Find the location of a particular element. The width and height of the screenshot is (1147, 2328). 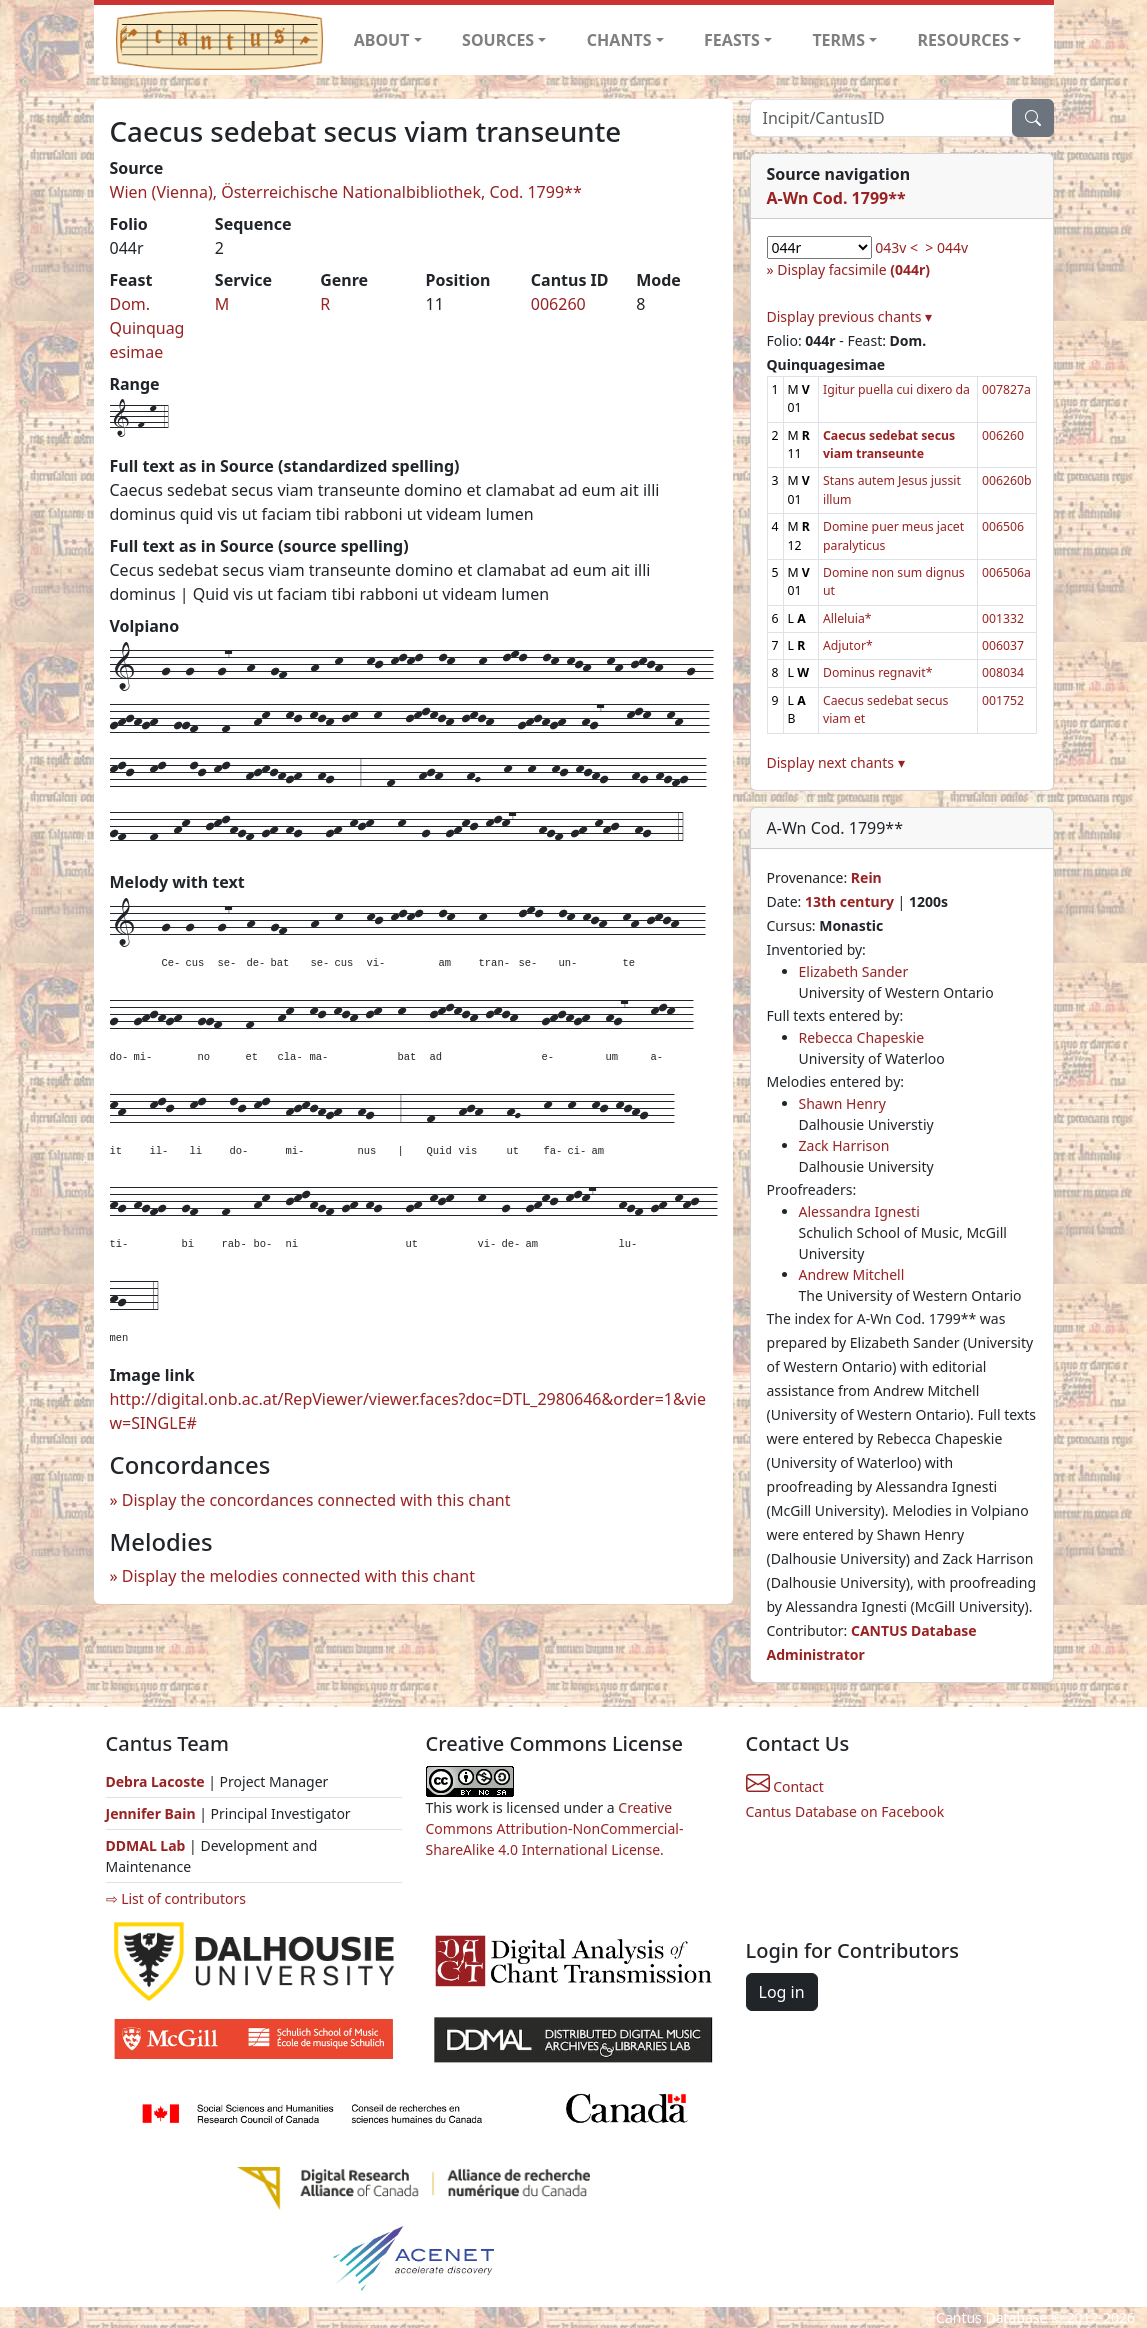

13th century is located at coordinates (849, 901).